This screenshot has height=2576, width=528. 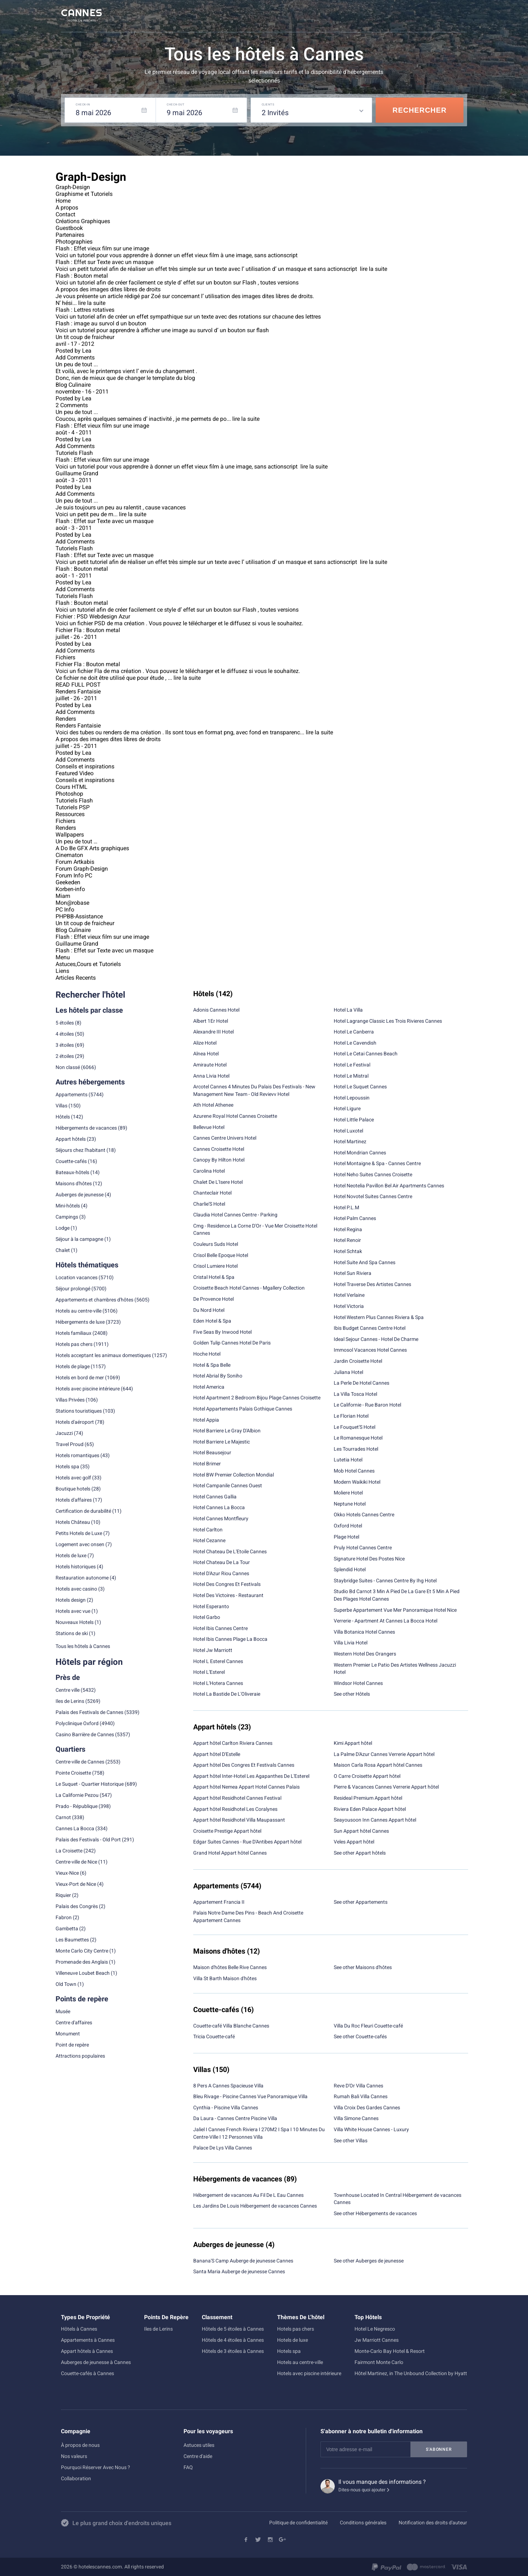 What do you see at coordinates (292, 2340) in the screenshot?
I see `Hotels de luxe` at bounding box center [292, 2340].